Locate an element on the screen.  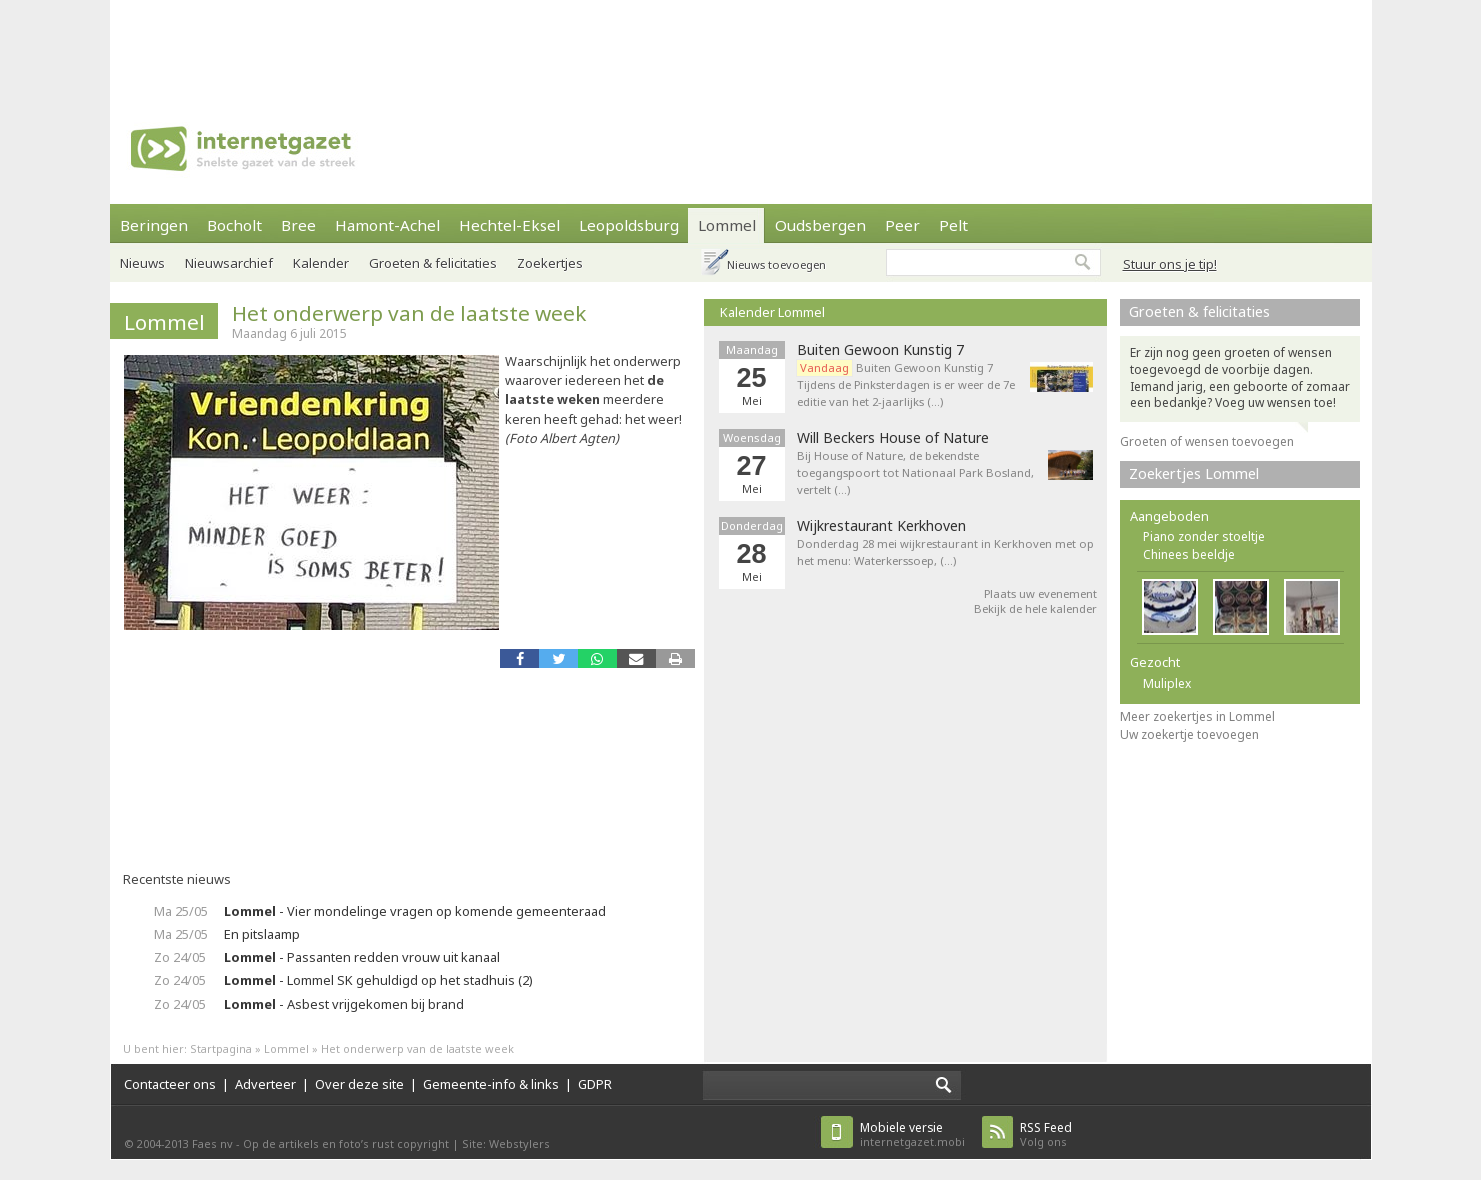
En pitslaamp is located at coordinates (262, 934).